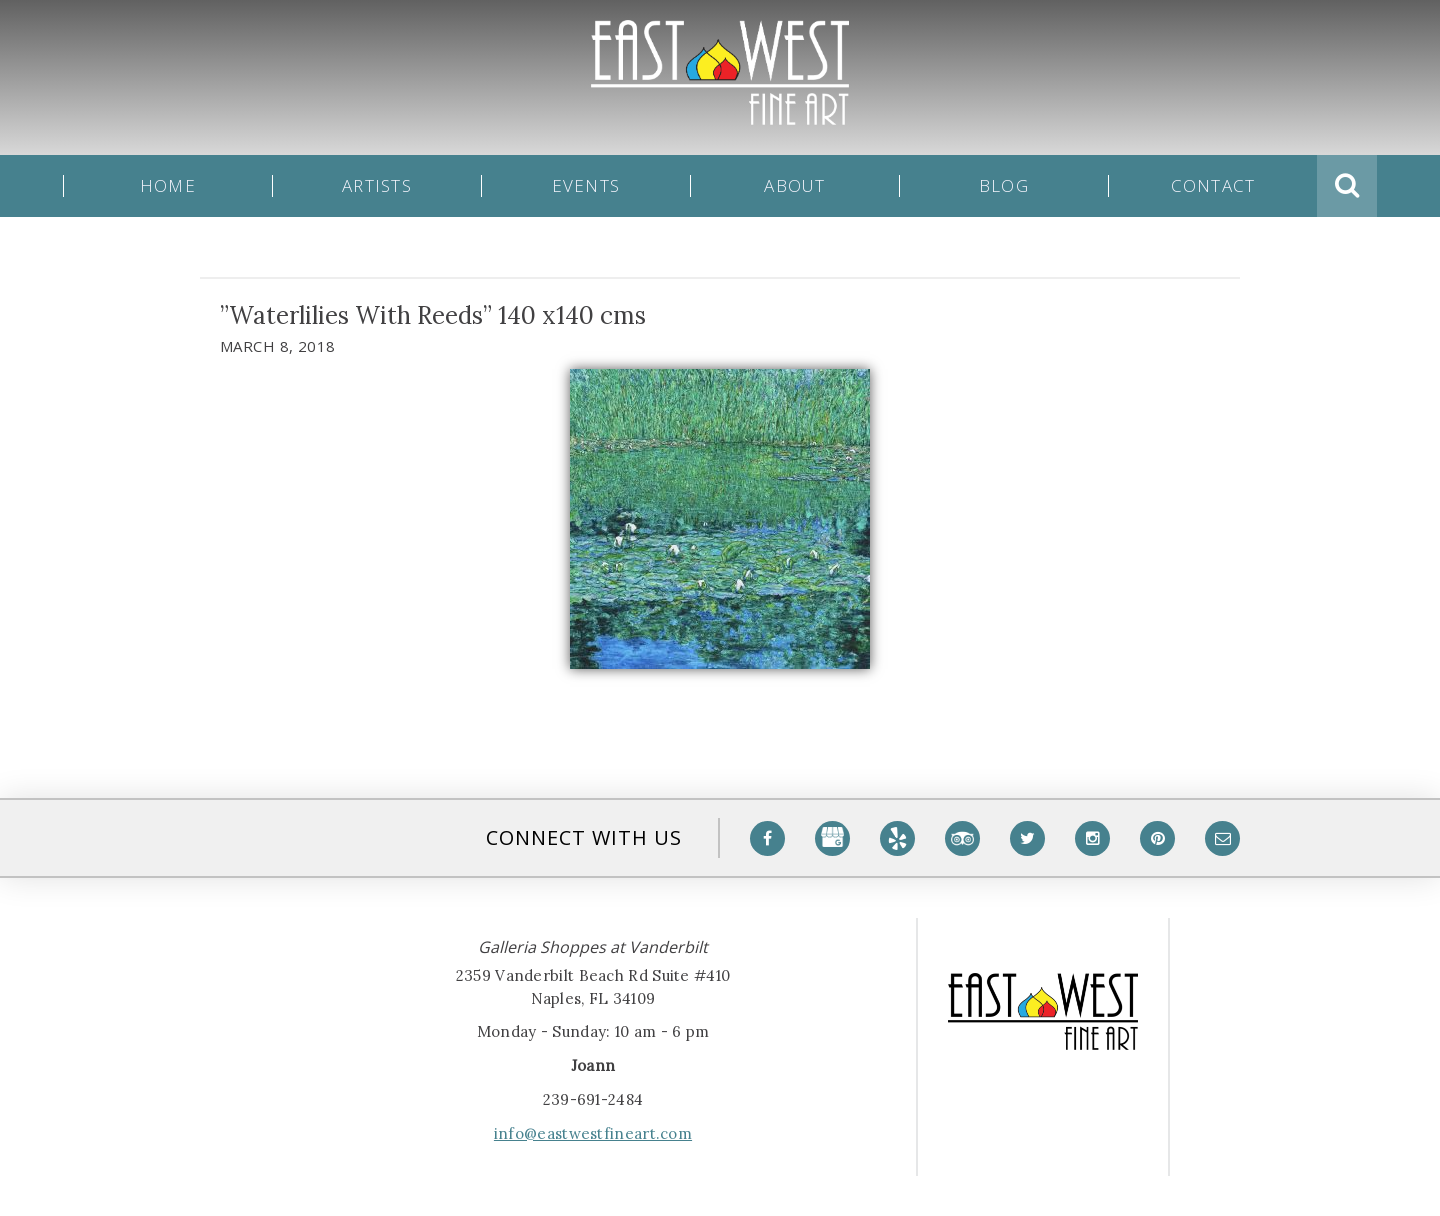  I want to click on About, so click(794, 186).